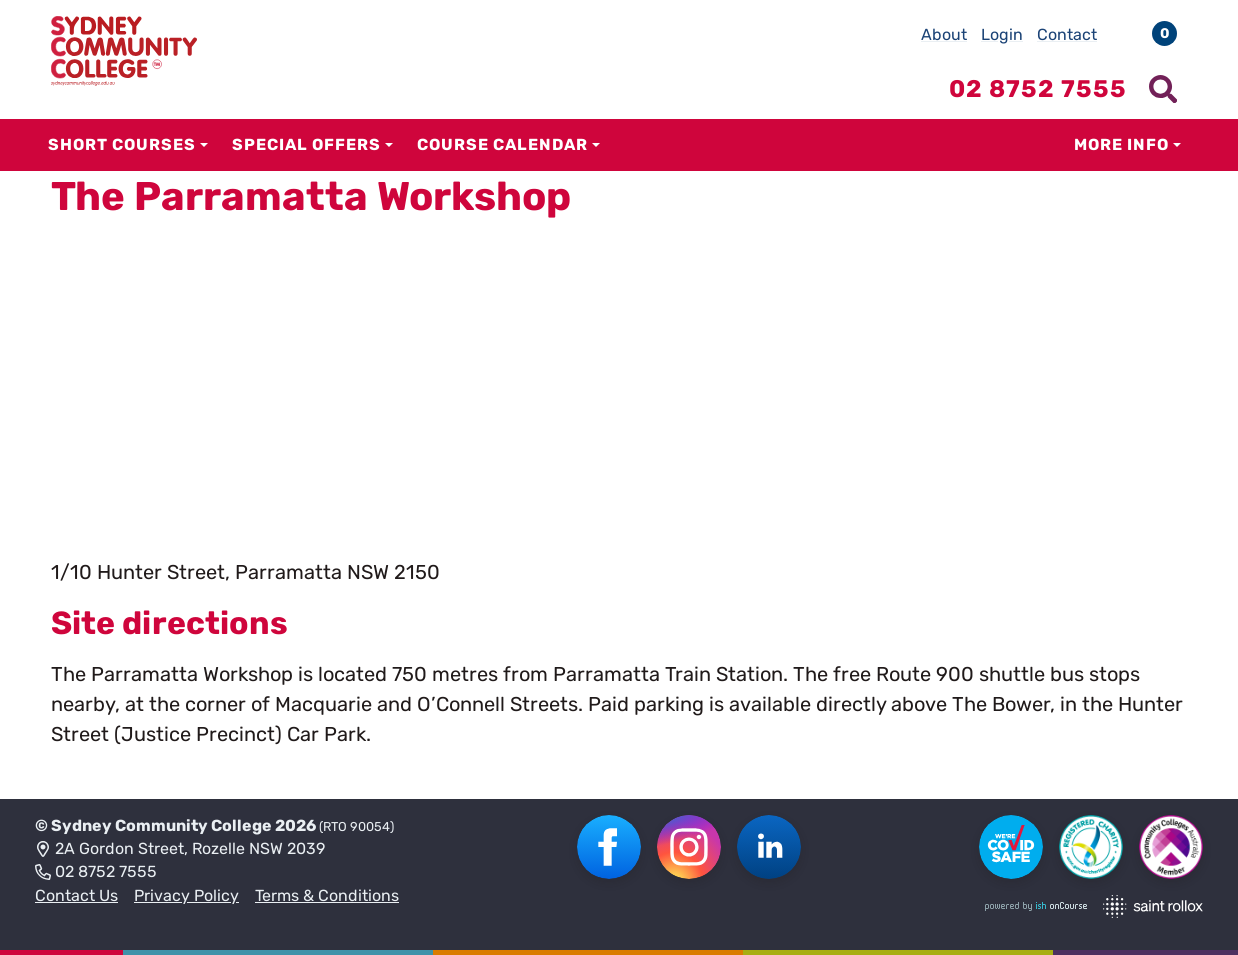 The width and height of the screenshot is (1238, 955). Describe the element at coordinates (76, 895) in the screenshot. I see `Contact Us` at that location.